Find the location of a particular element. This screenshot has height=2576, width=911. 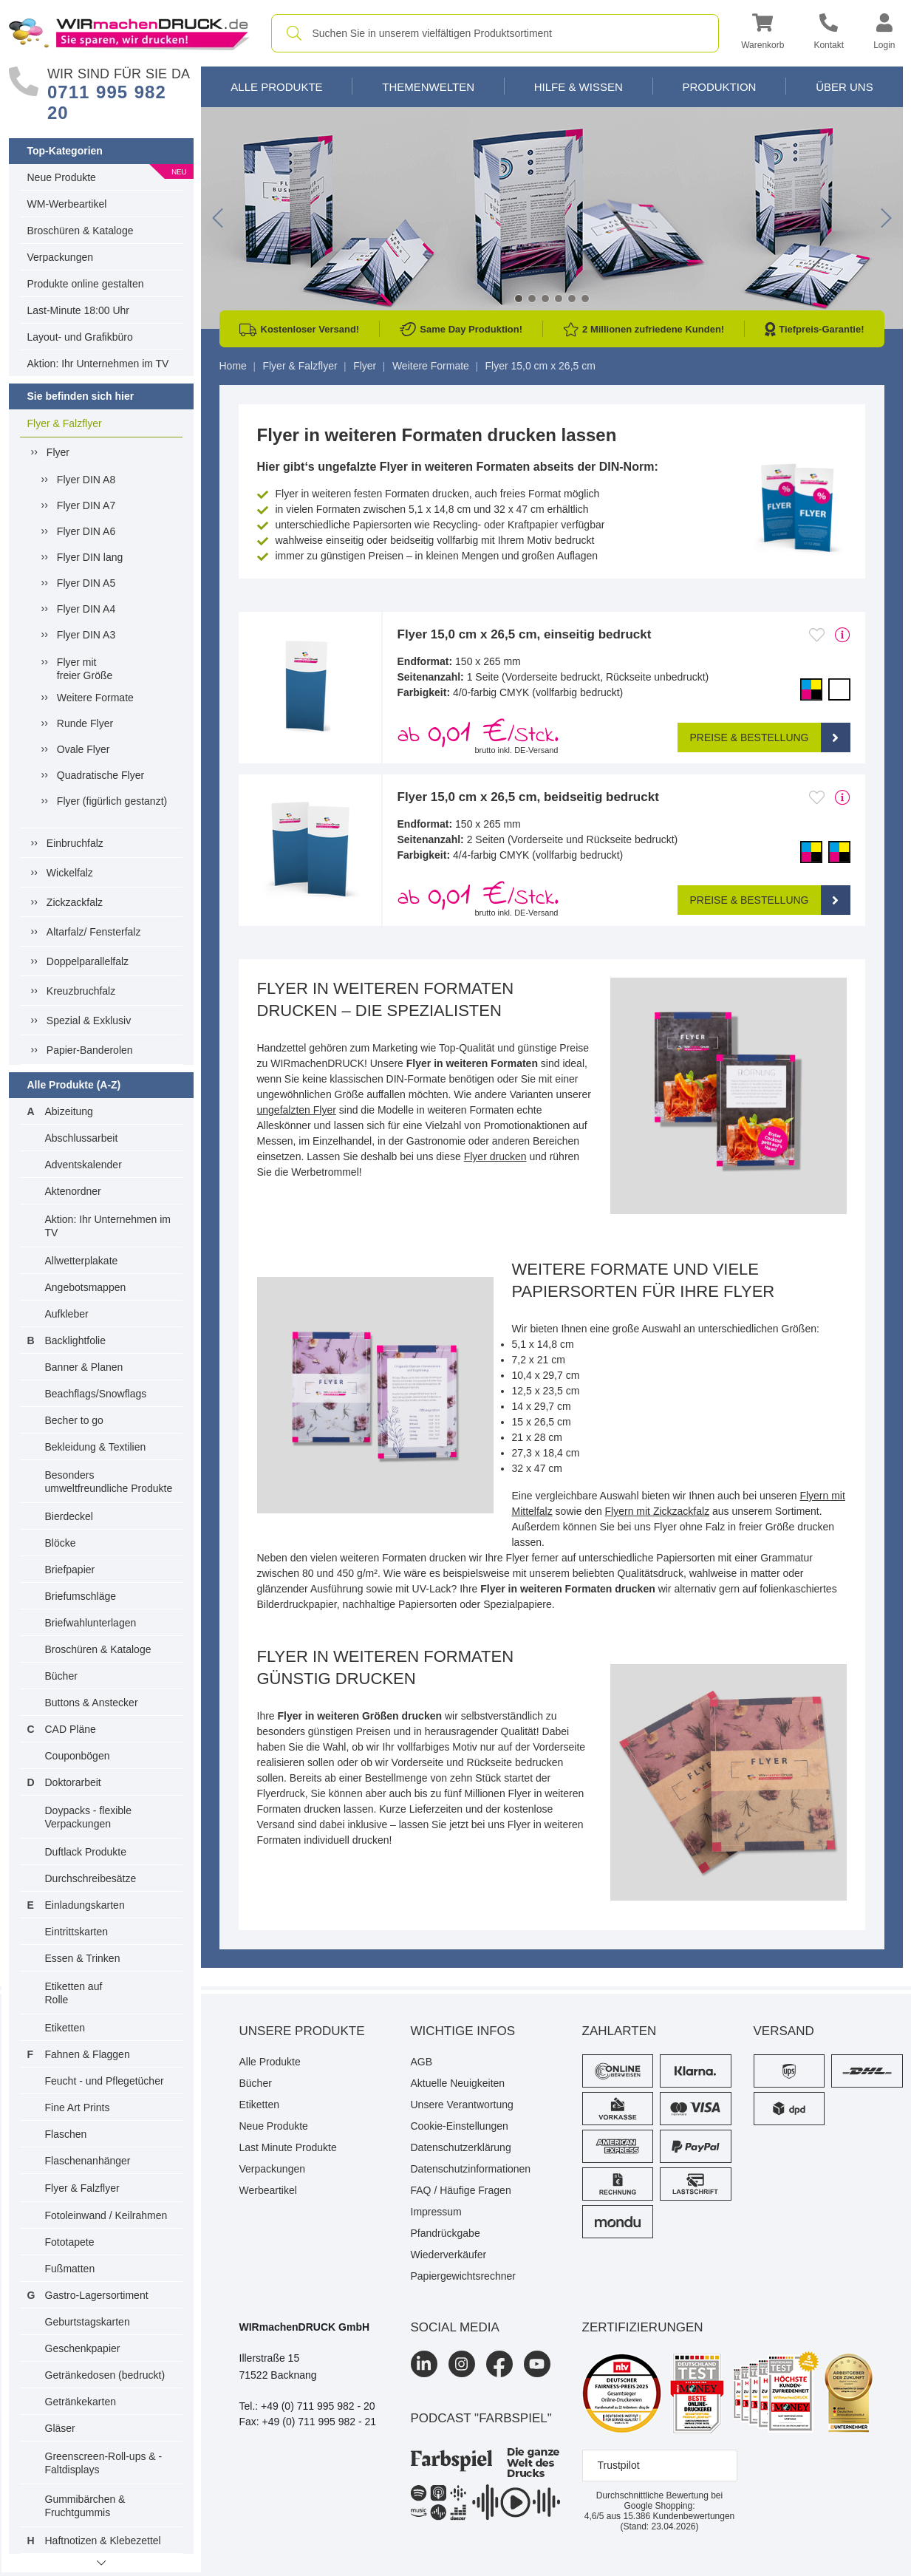

Etiketten auf Rolle is located at coordinates (74, 1993).